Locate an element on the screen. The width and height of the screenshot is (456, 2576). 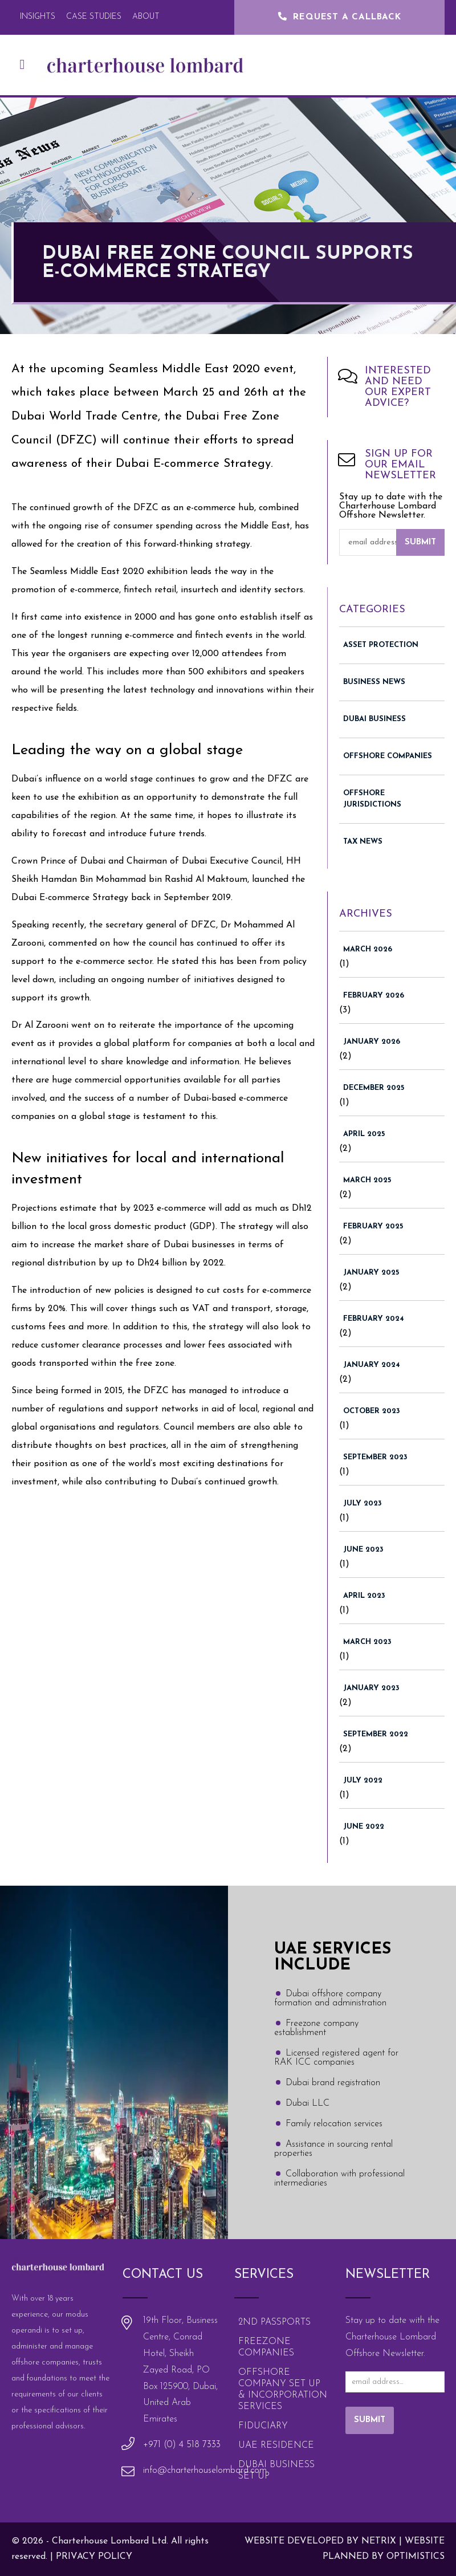
Fiduciary is located at coordinates (263, 2426).